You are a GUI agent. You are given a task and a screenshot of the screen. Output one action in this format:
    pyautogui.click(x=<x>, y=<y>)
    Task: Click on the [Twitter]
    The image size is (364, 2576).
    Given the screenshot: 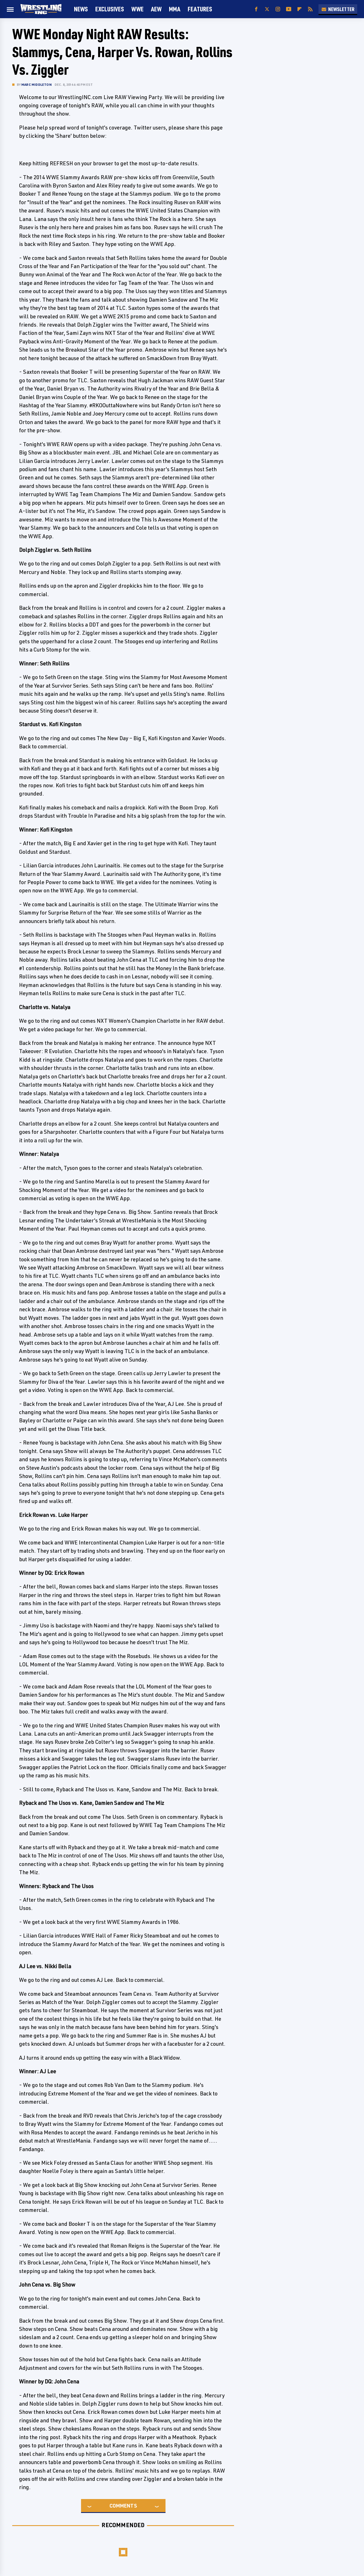 What is the action you would take?
    pyautogui.click(x=267, y=9)
    